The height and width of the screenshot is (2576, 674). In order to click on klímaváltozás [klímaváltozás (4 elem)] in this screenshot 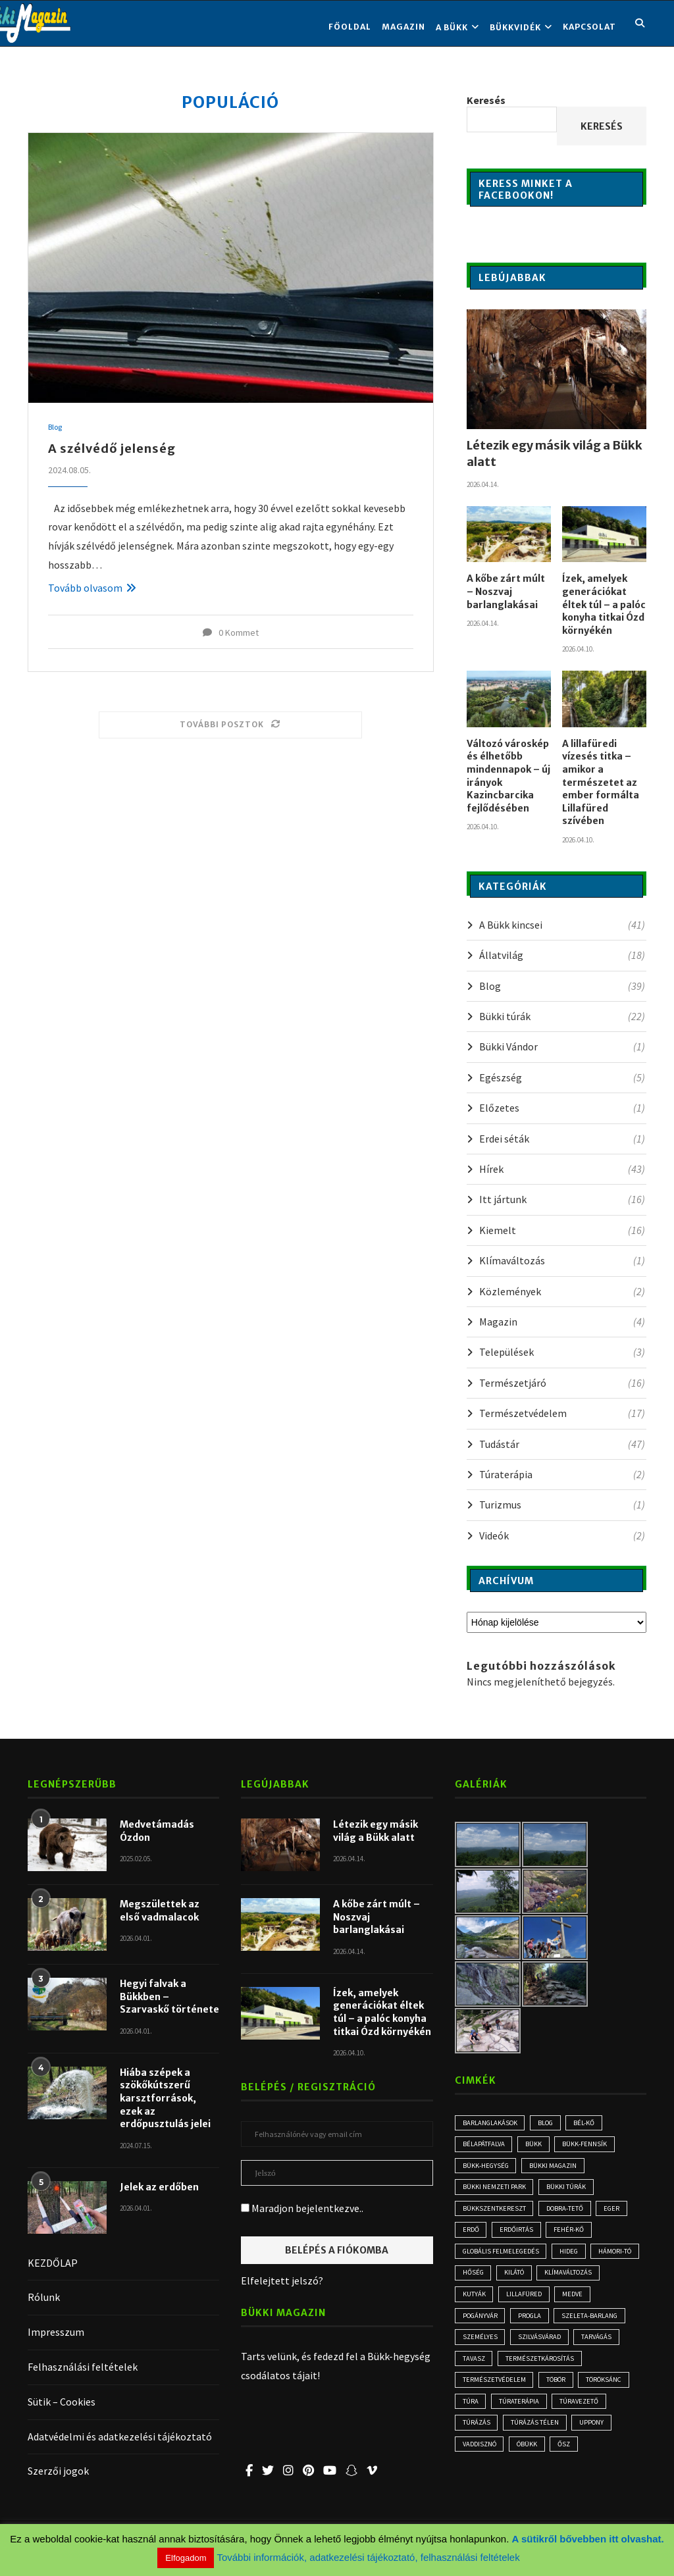, I will do `click(488, 2302)`.